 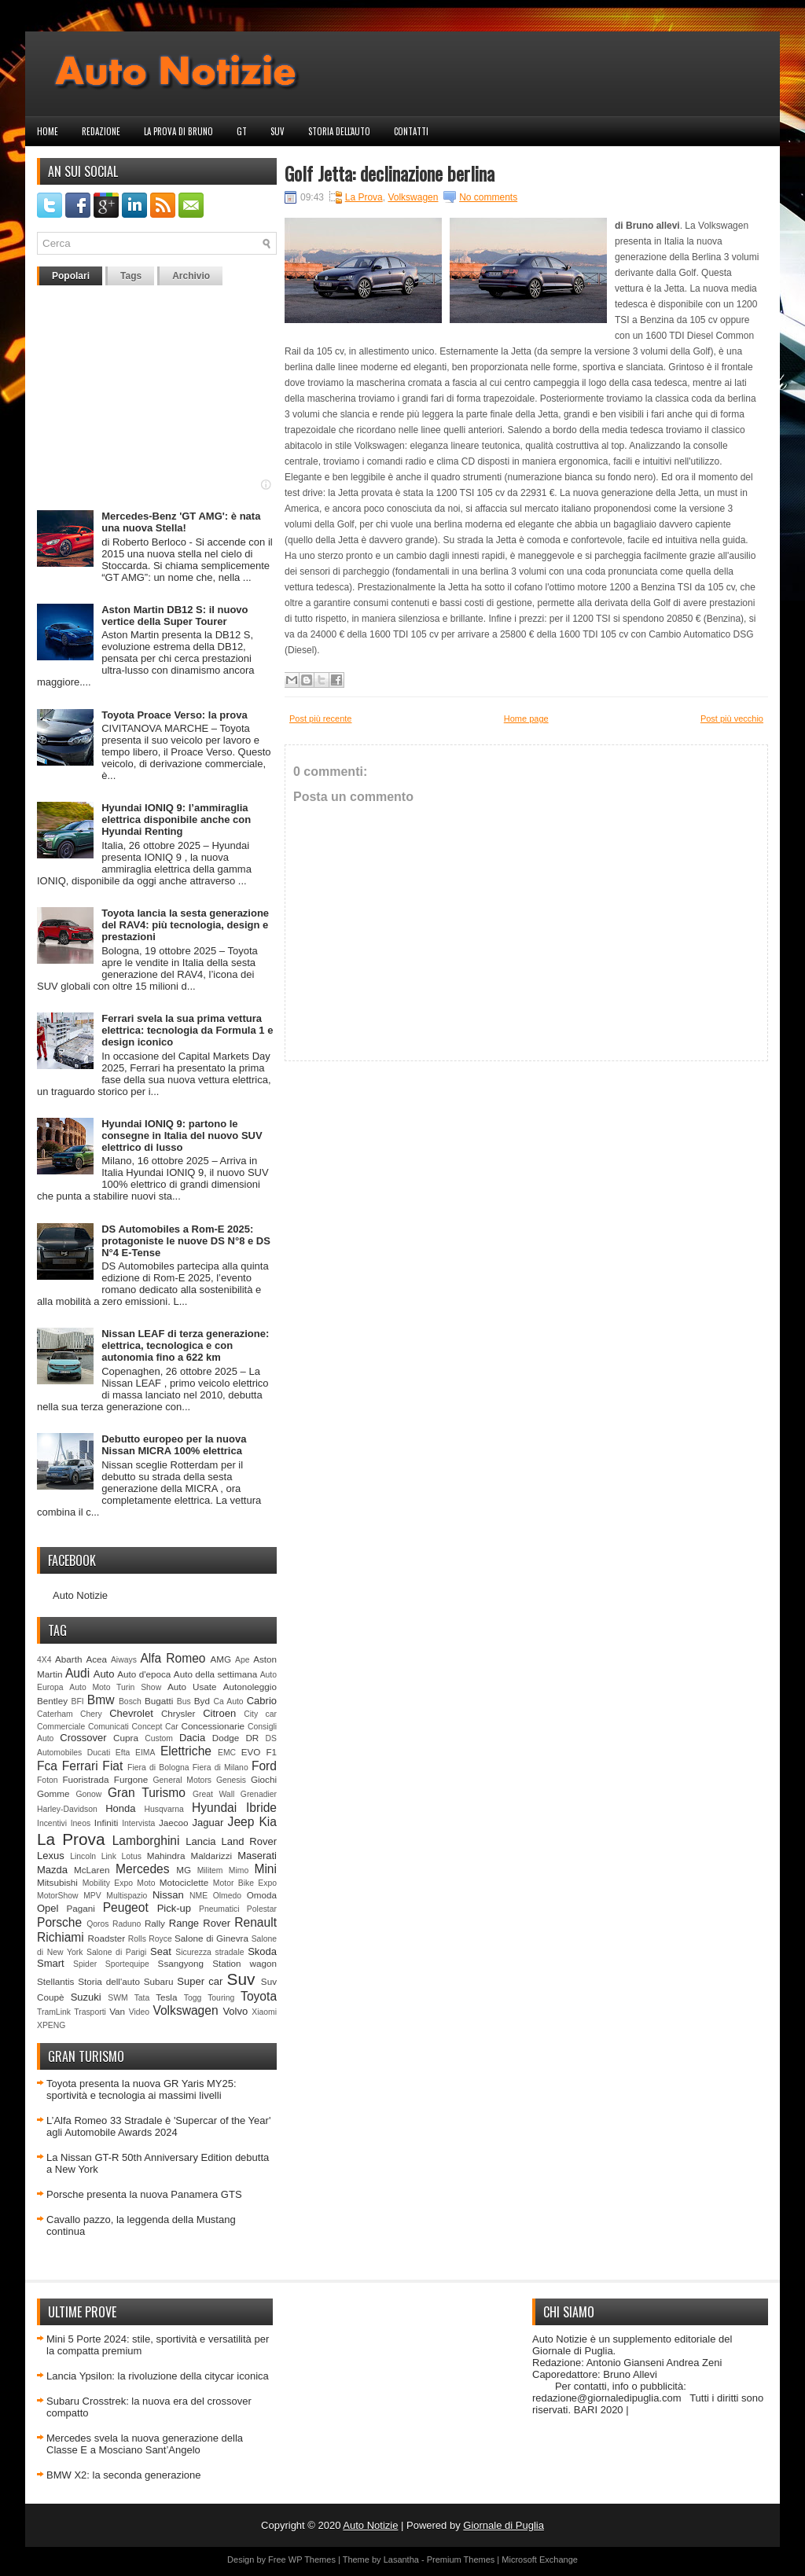 I want to click on Ape, so click(x=242, y=1659).